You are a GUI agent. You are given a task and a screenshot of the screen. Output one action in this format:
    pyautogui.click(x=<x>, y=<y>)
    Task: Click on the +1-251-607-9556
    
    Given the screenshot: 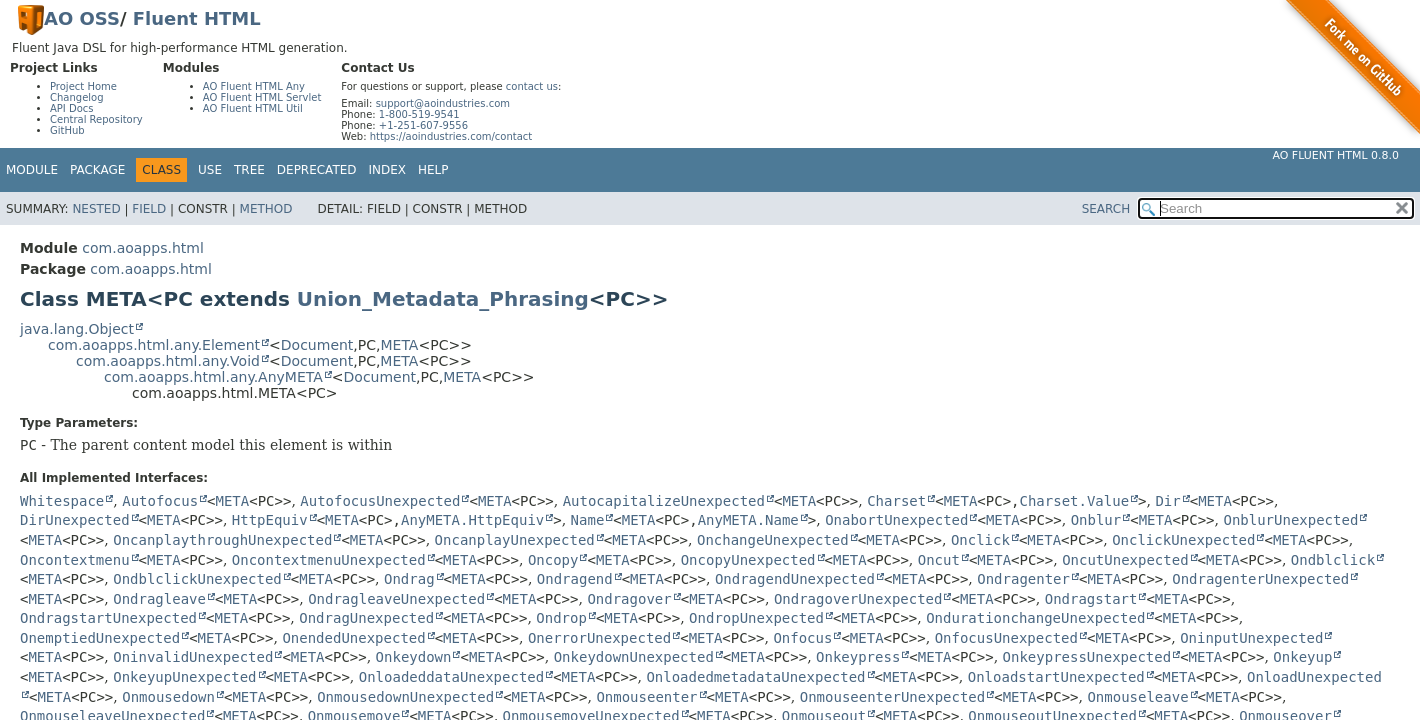 What is the action you would take?
    pyautogui.click(x=423, y=125)
    